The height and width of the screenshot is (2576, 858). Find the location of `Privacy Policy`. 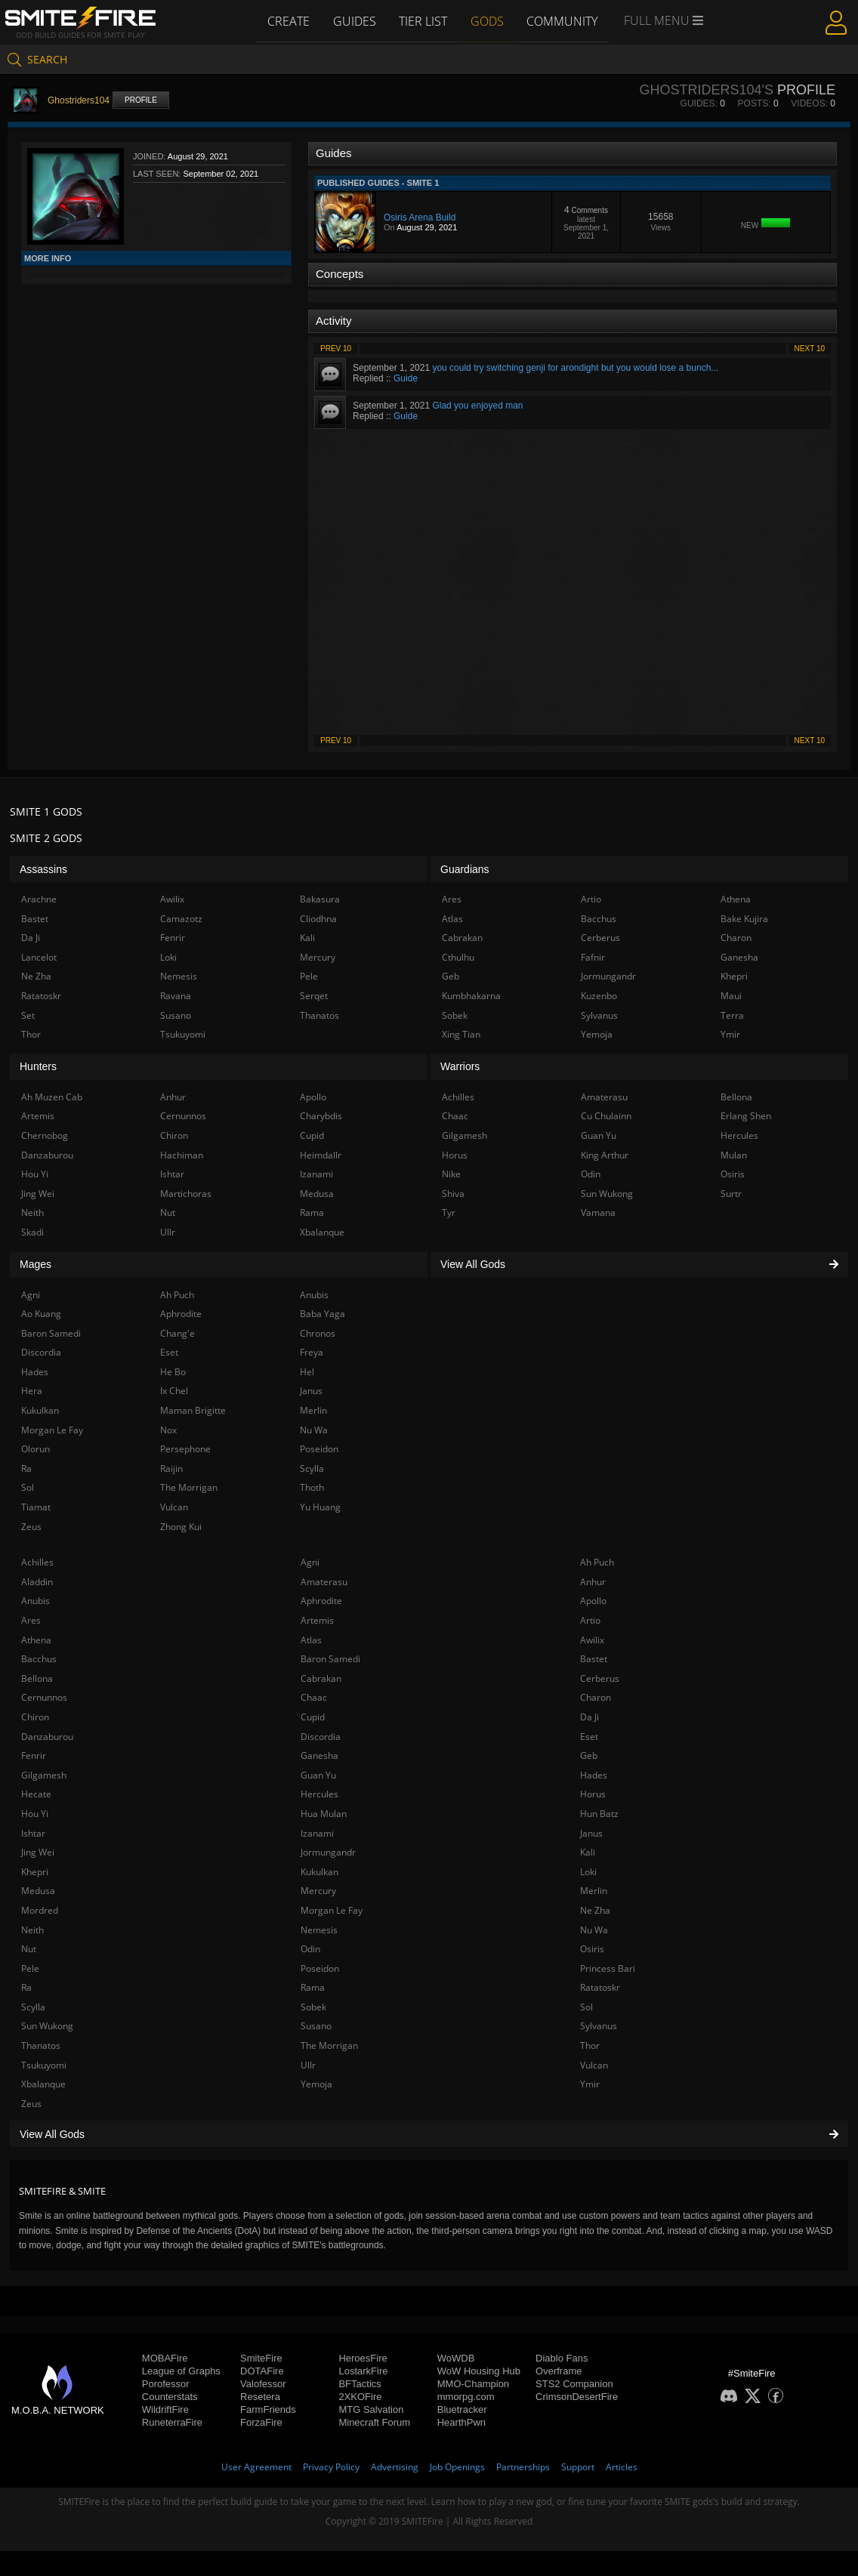

Privacy Policy is located at coordinates (331, 2466).